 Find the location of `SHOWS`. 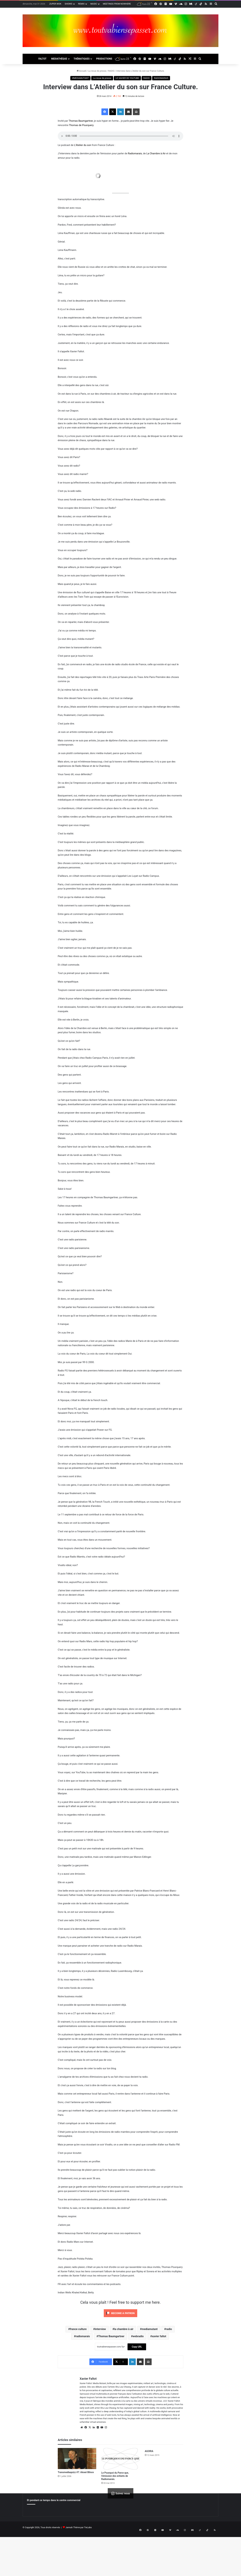

SHOWS is located at coordinates (68, 4).